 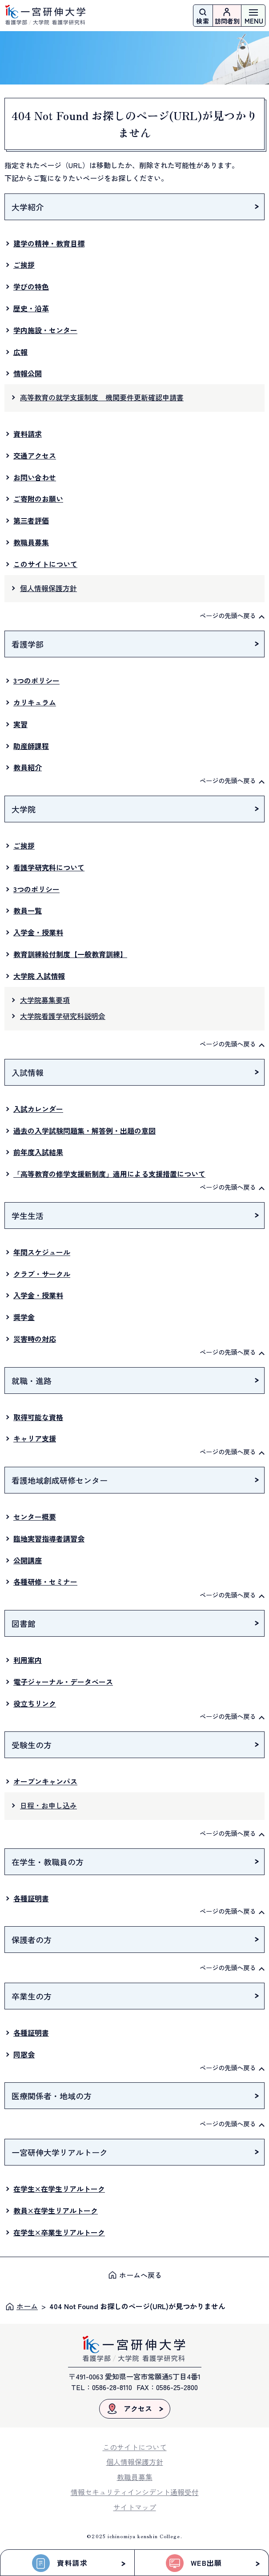 I want to click on 高等教育の就学支援制度 機関要件更新確認申請書, so click(x=102, y=397).